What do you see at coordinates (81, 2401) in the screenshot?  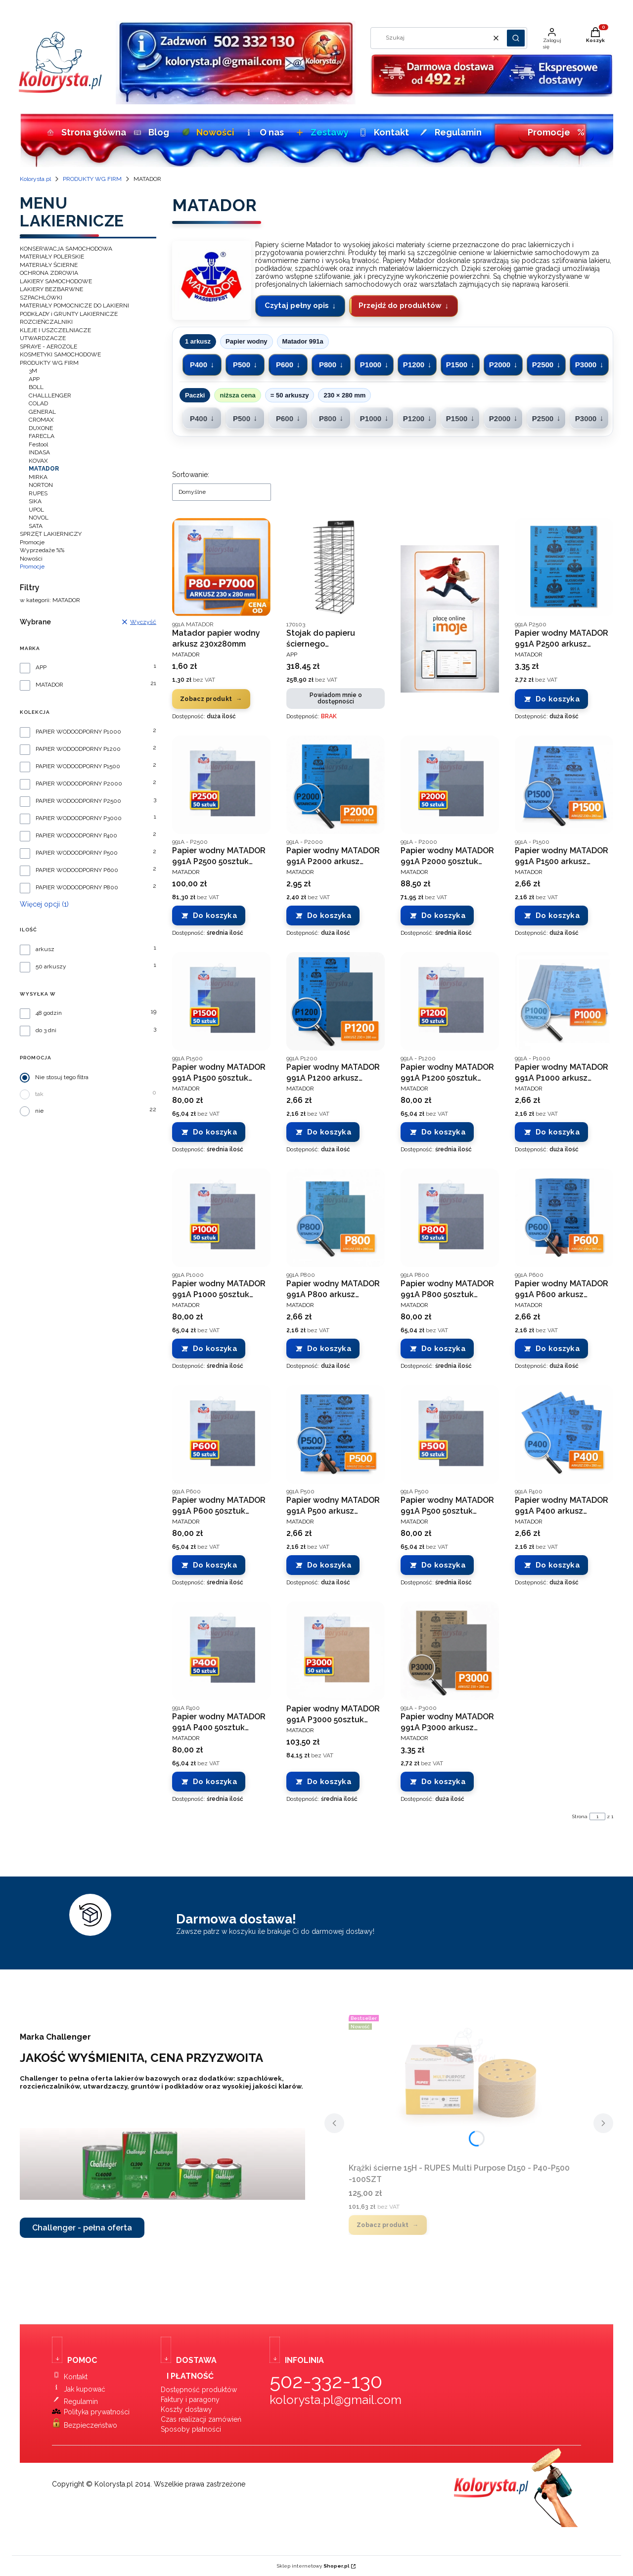 I see `Regulamin [Regulamin sklepu Kolorysta.pl]` at bounding box center [81, 2401].